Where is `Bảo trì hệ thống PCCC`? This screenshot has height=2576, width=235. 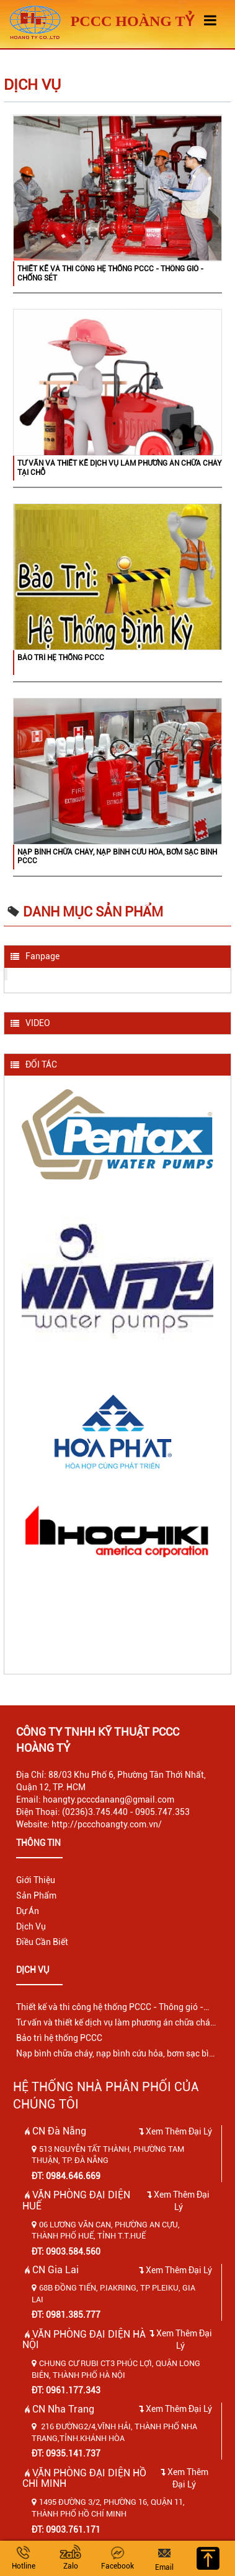
Bảo trì hệ thống PCCC is located at coordinates (60, 657).